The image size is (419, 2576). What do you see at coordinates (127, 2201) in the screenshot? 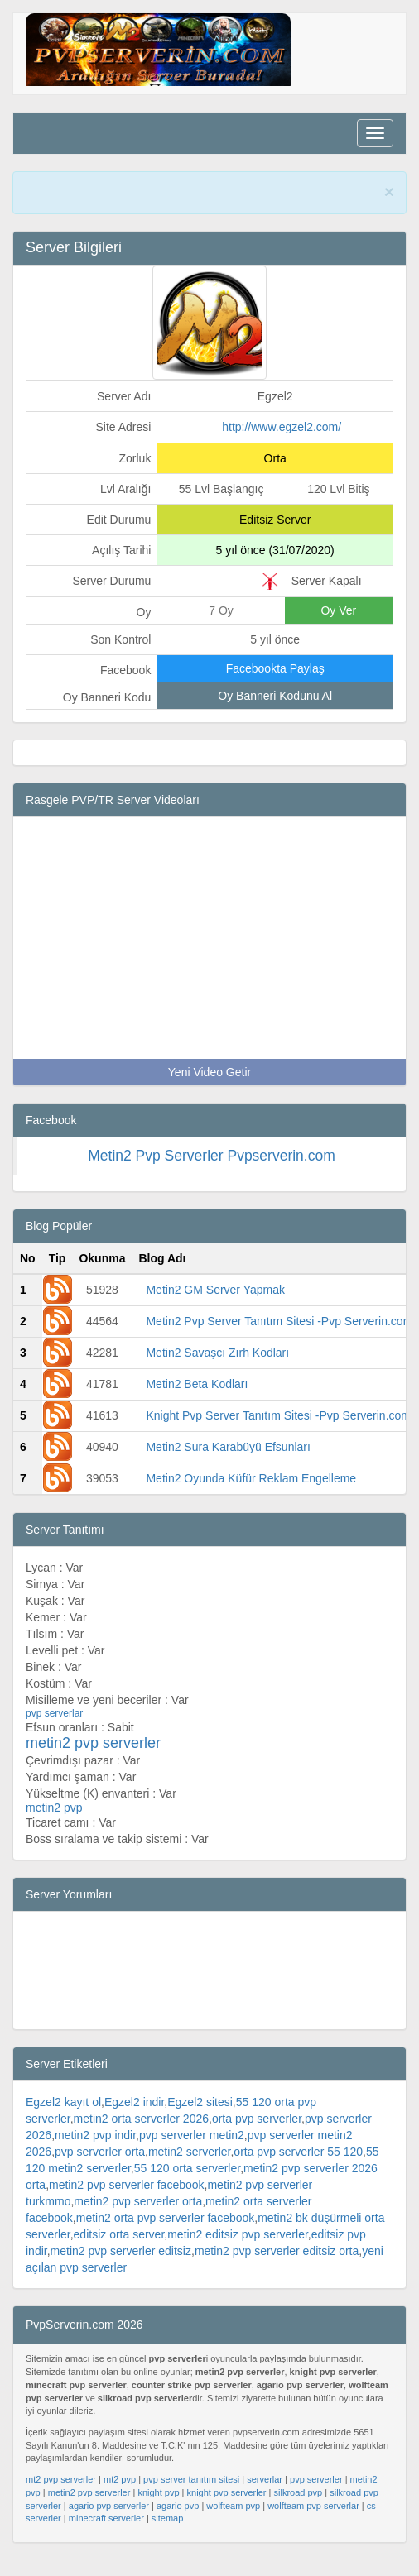
I see `metin2 pvp serverler facebook` at bounding box center [127, 2201].